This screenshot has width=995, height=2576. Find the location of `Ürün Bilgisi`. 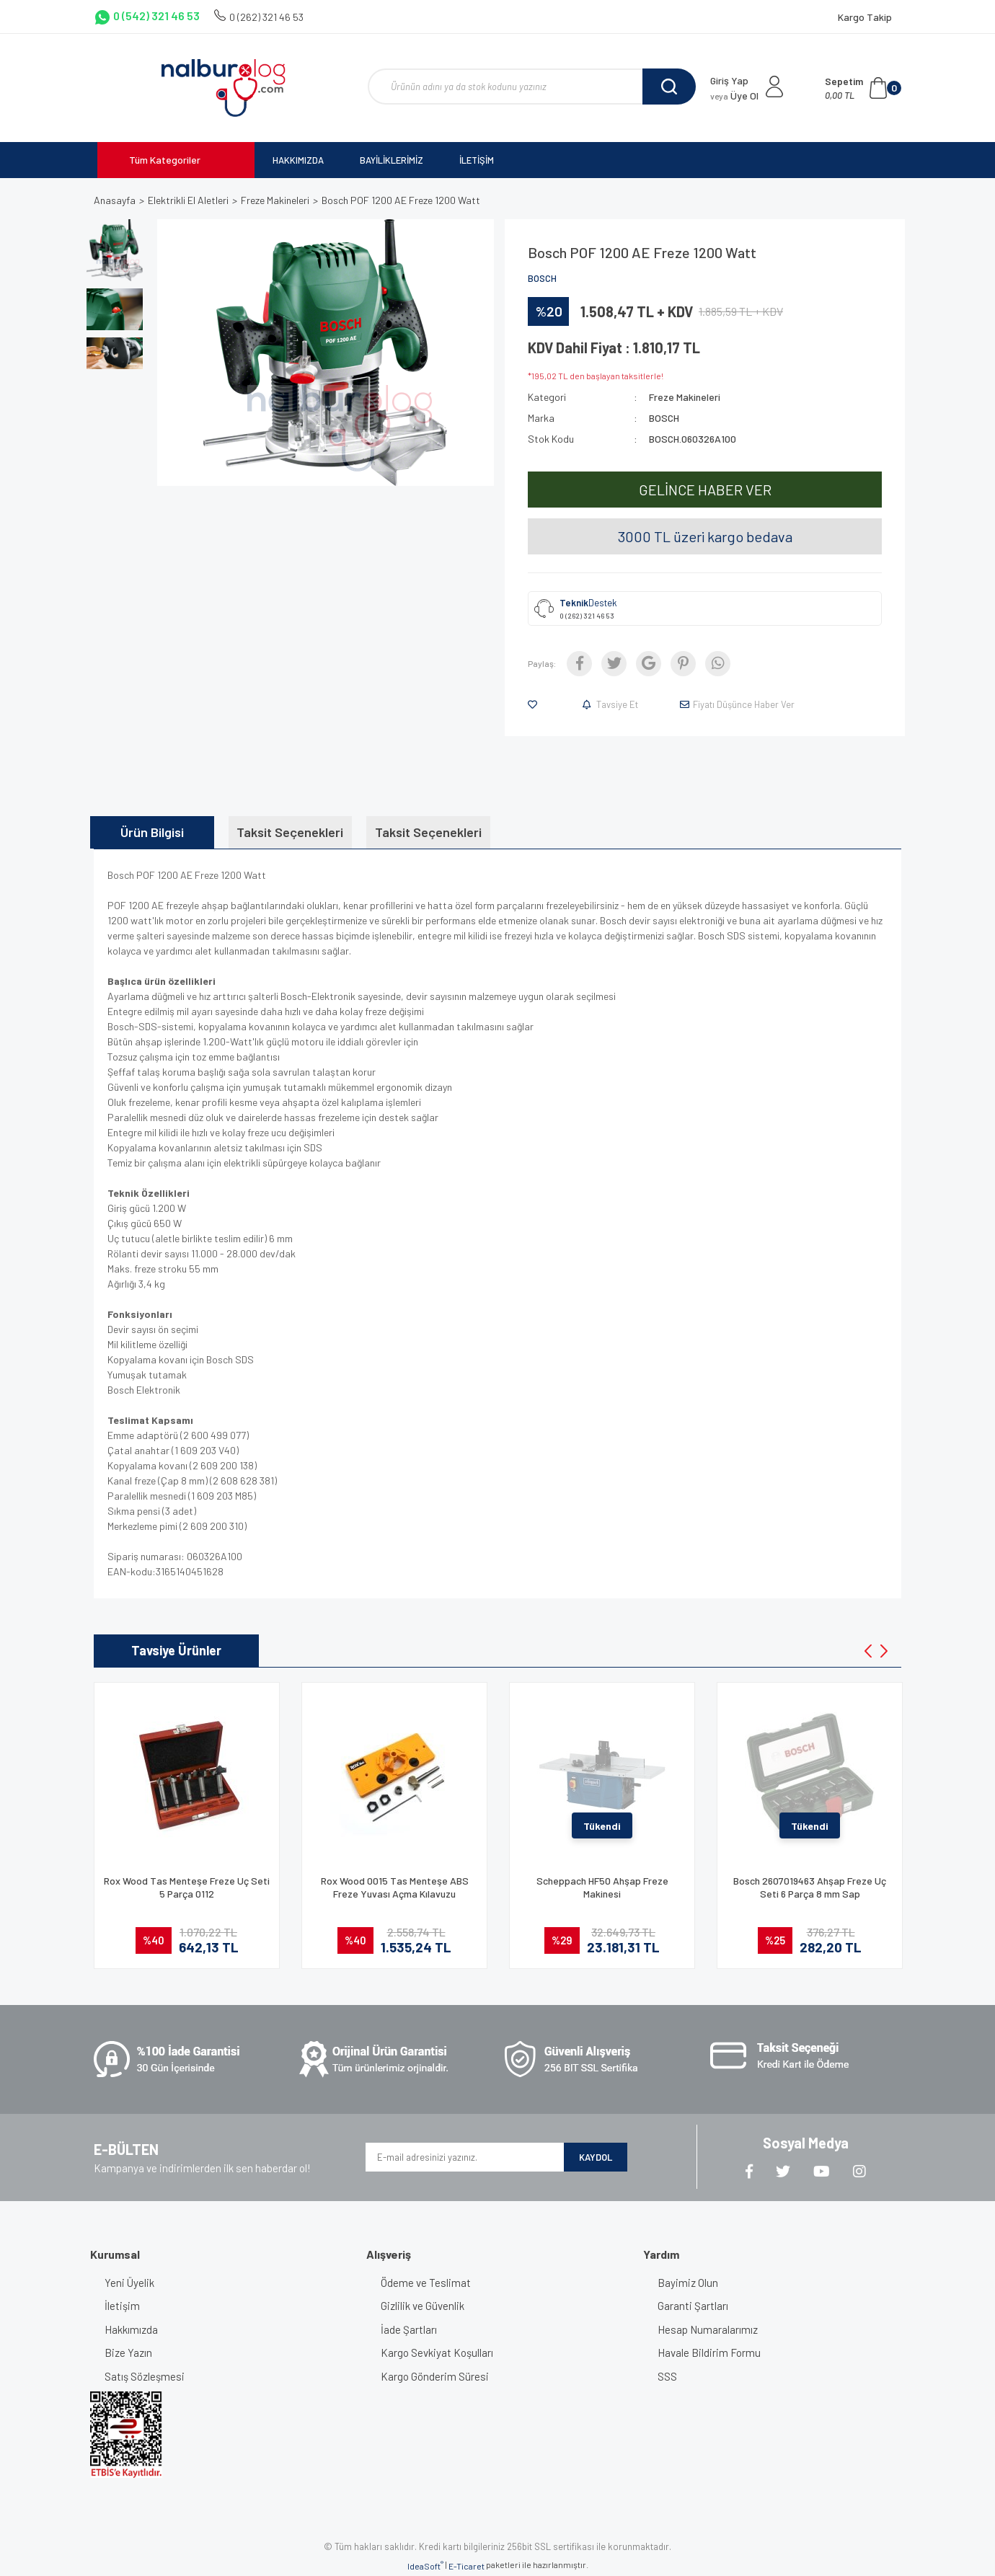

Ürün Bilgisi is located at coordinates (152, 832).